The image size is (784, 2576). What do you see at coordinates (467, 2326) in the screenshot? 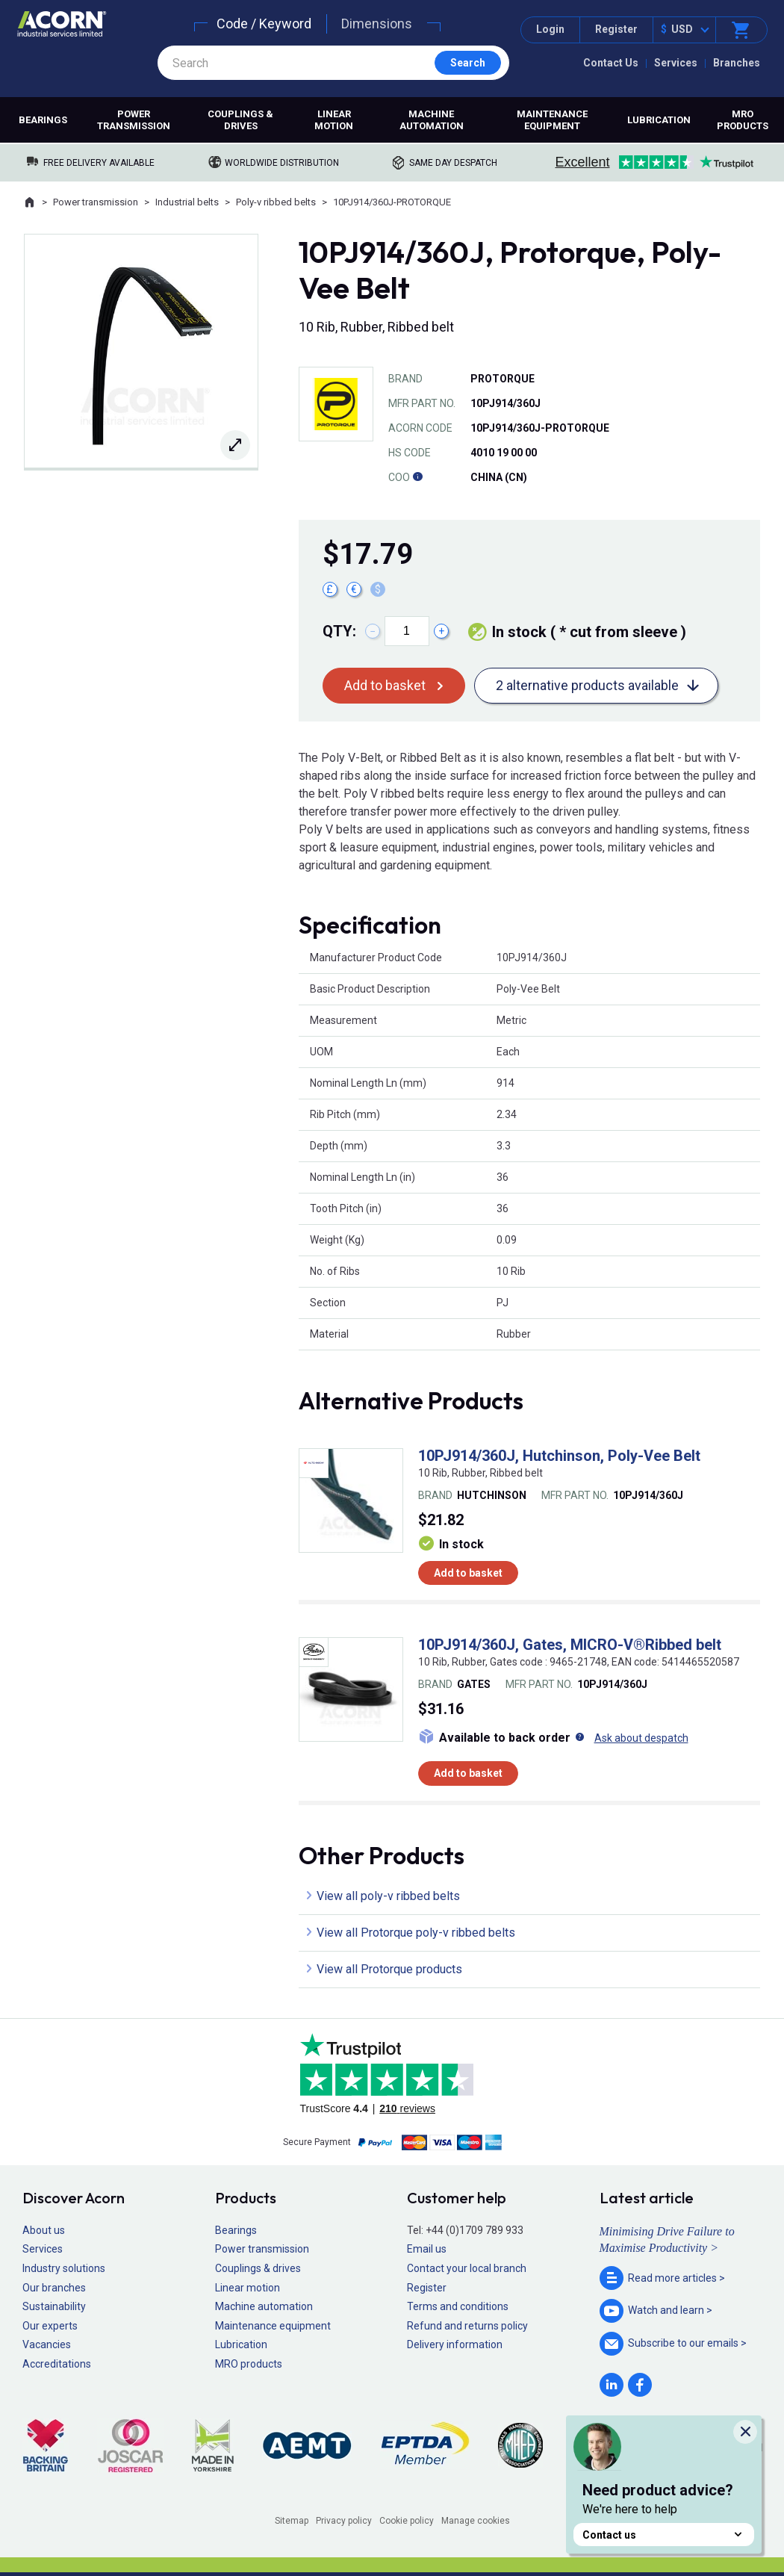
I see `Refund and returns policy` at bounding box center [467, 2326].